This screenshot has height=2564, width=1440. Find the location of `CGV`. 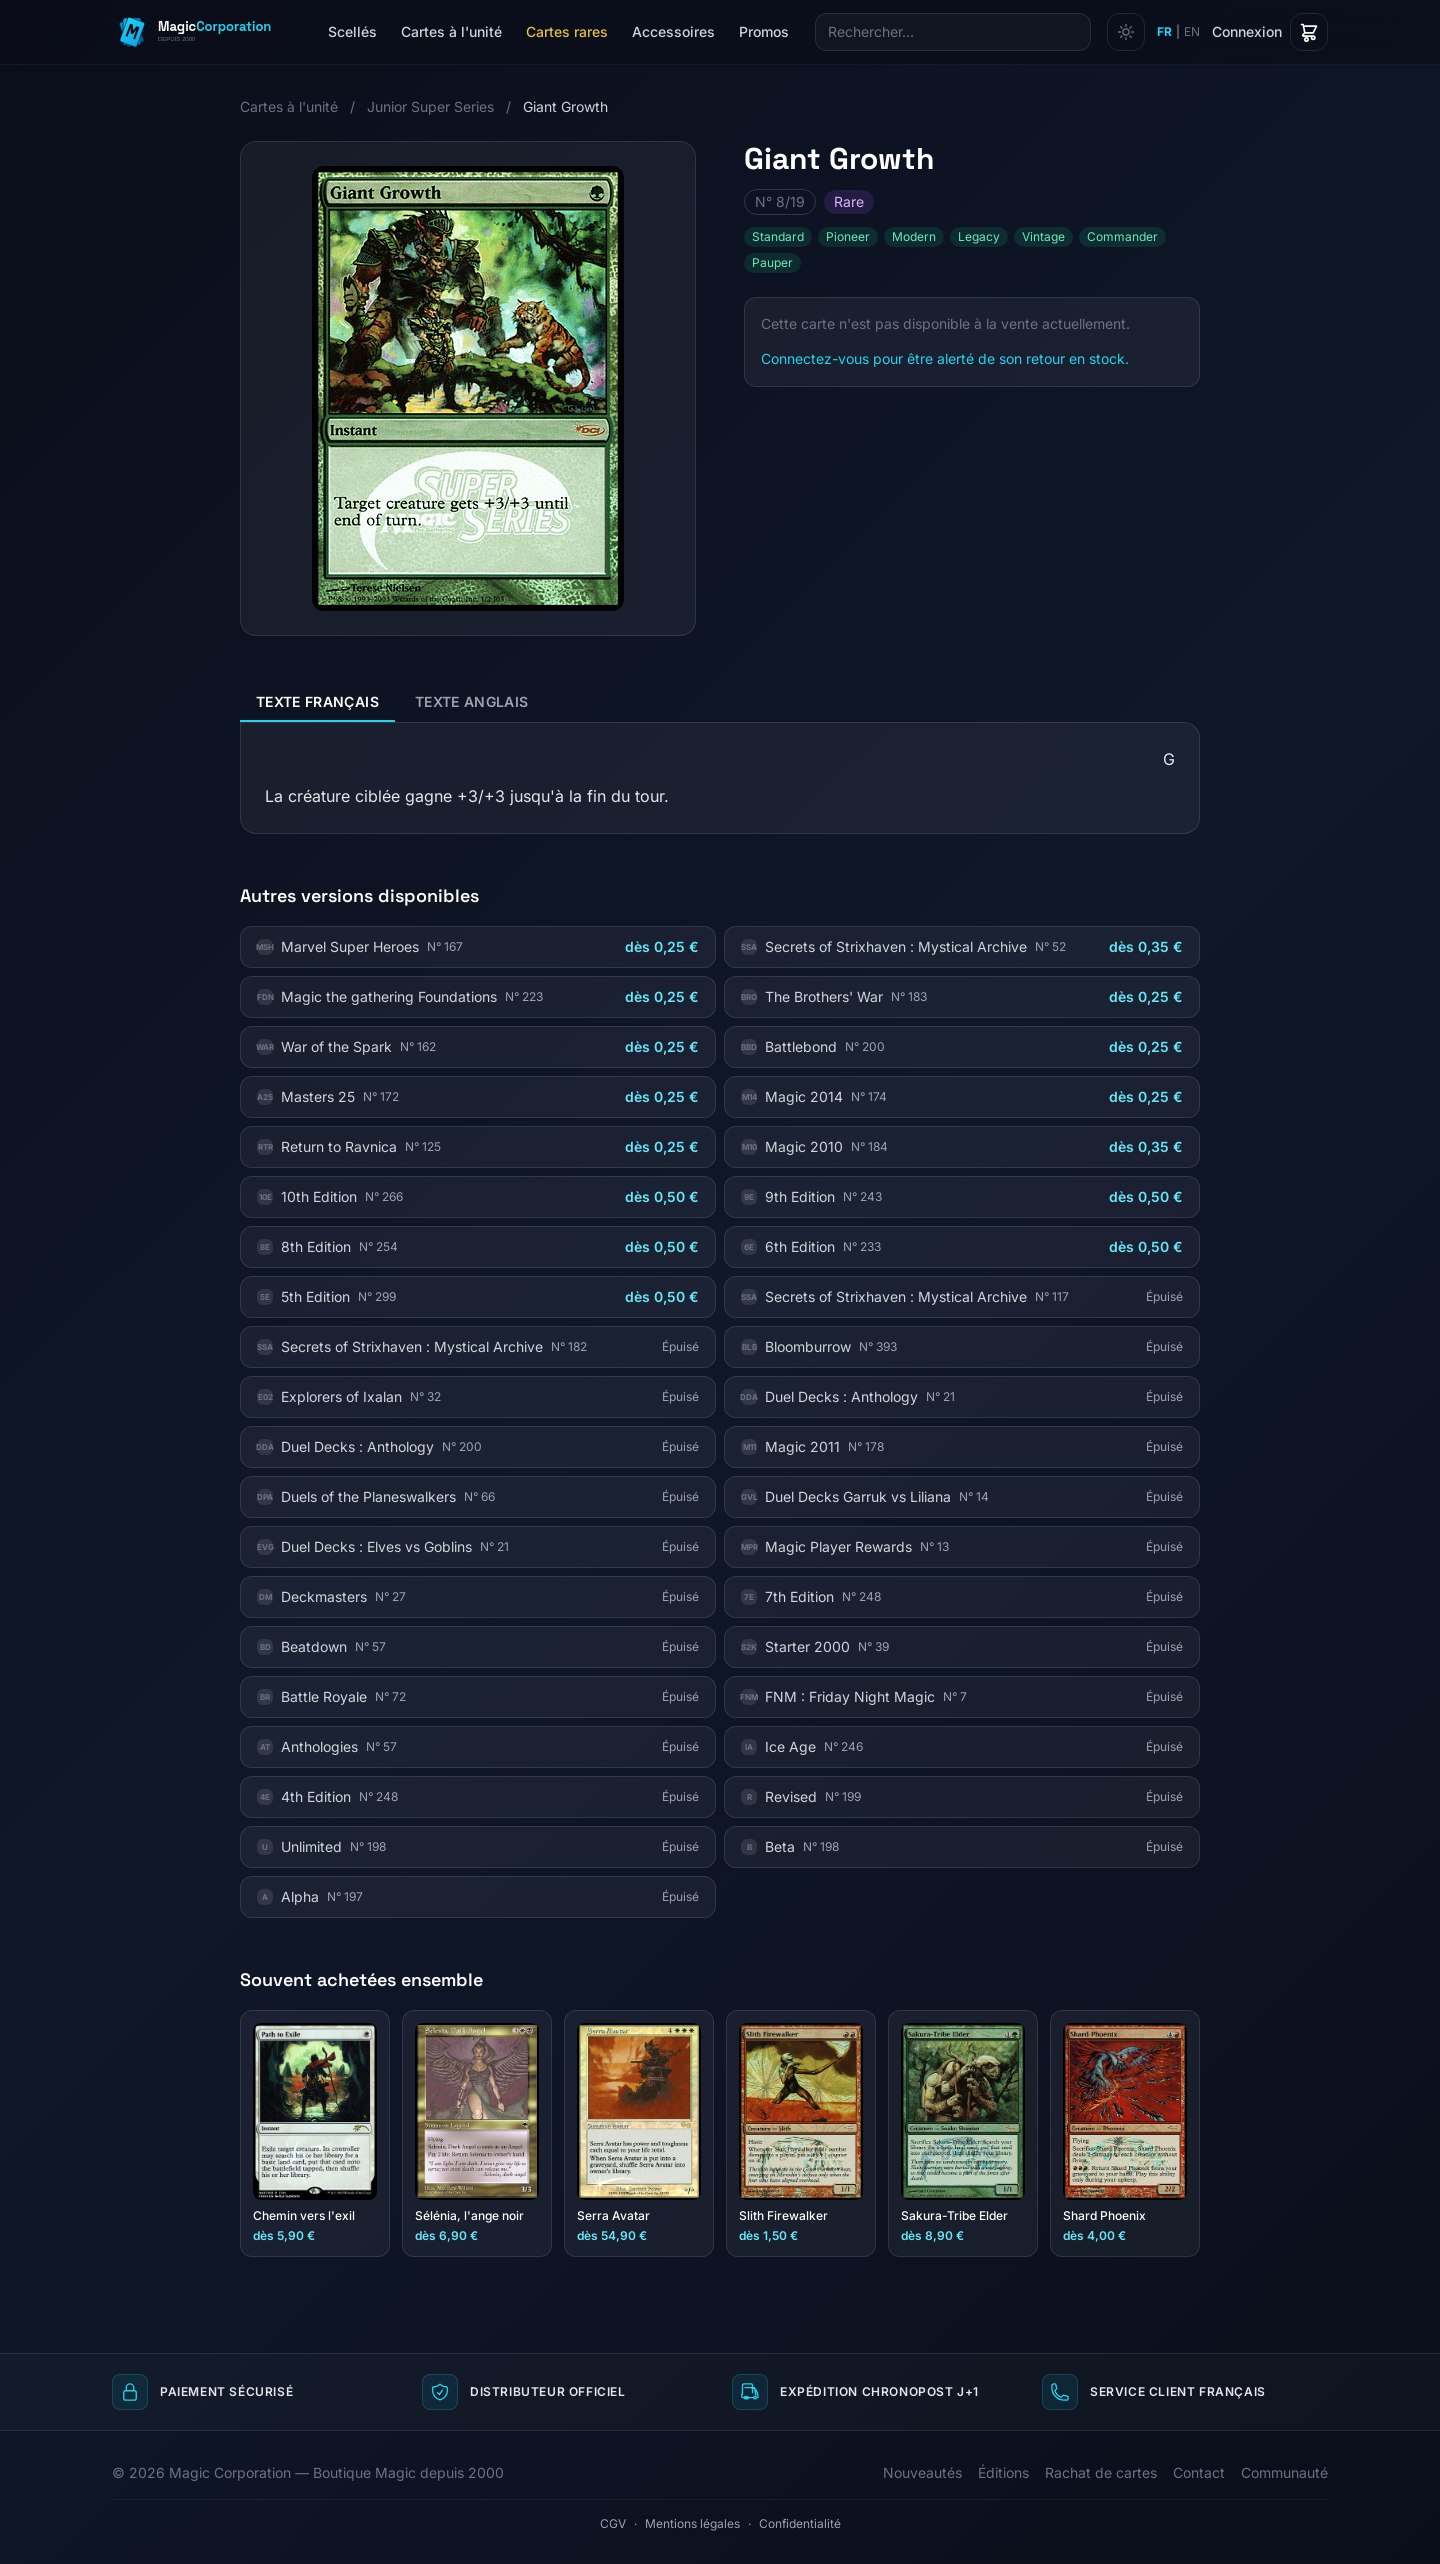

CGV is located at coordinates (613, 2523).